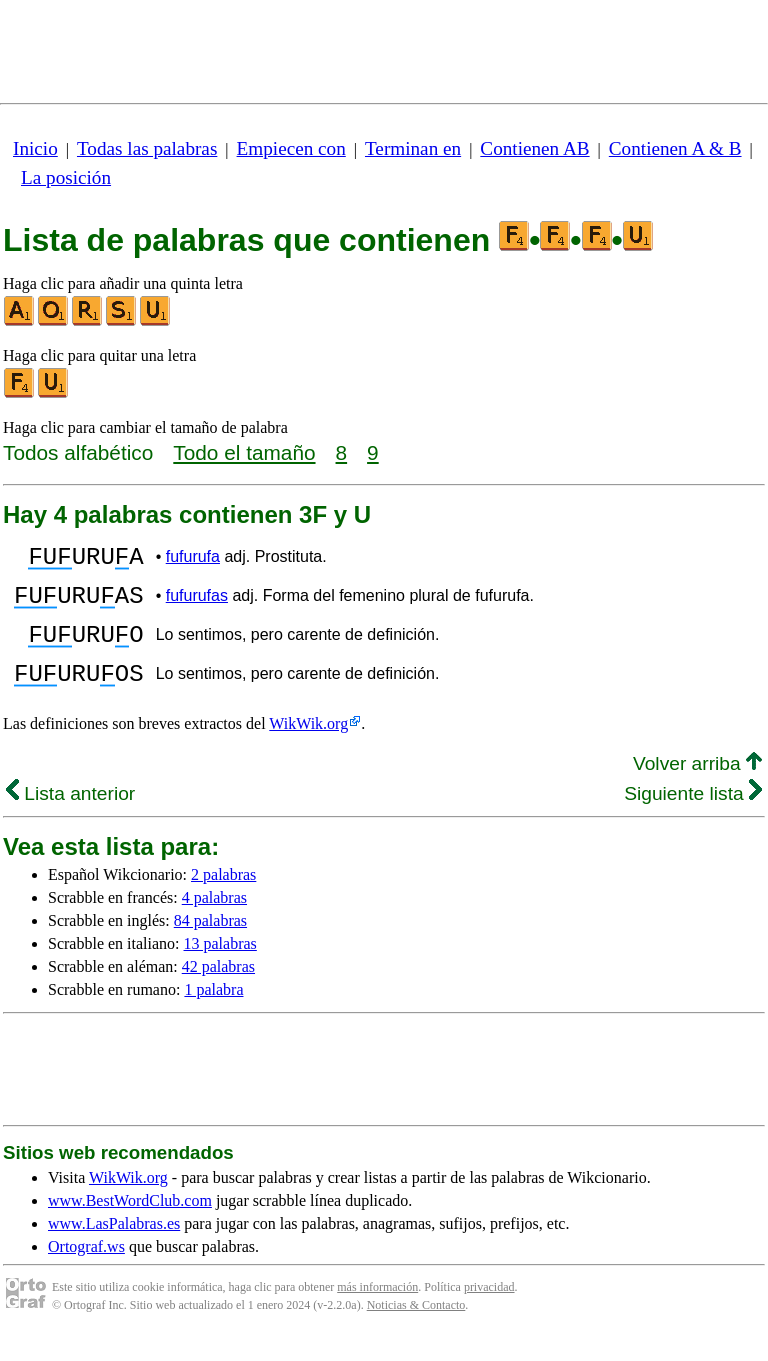 Image resolution: width=768 pixels, height=1361 pixels. Describe the element at coordinates (86, 1270) in the screenshot. I see `Ortograf.ws` at that location.